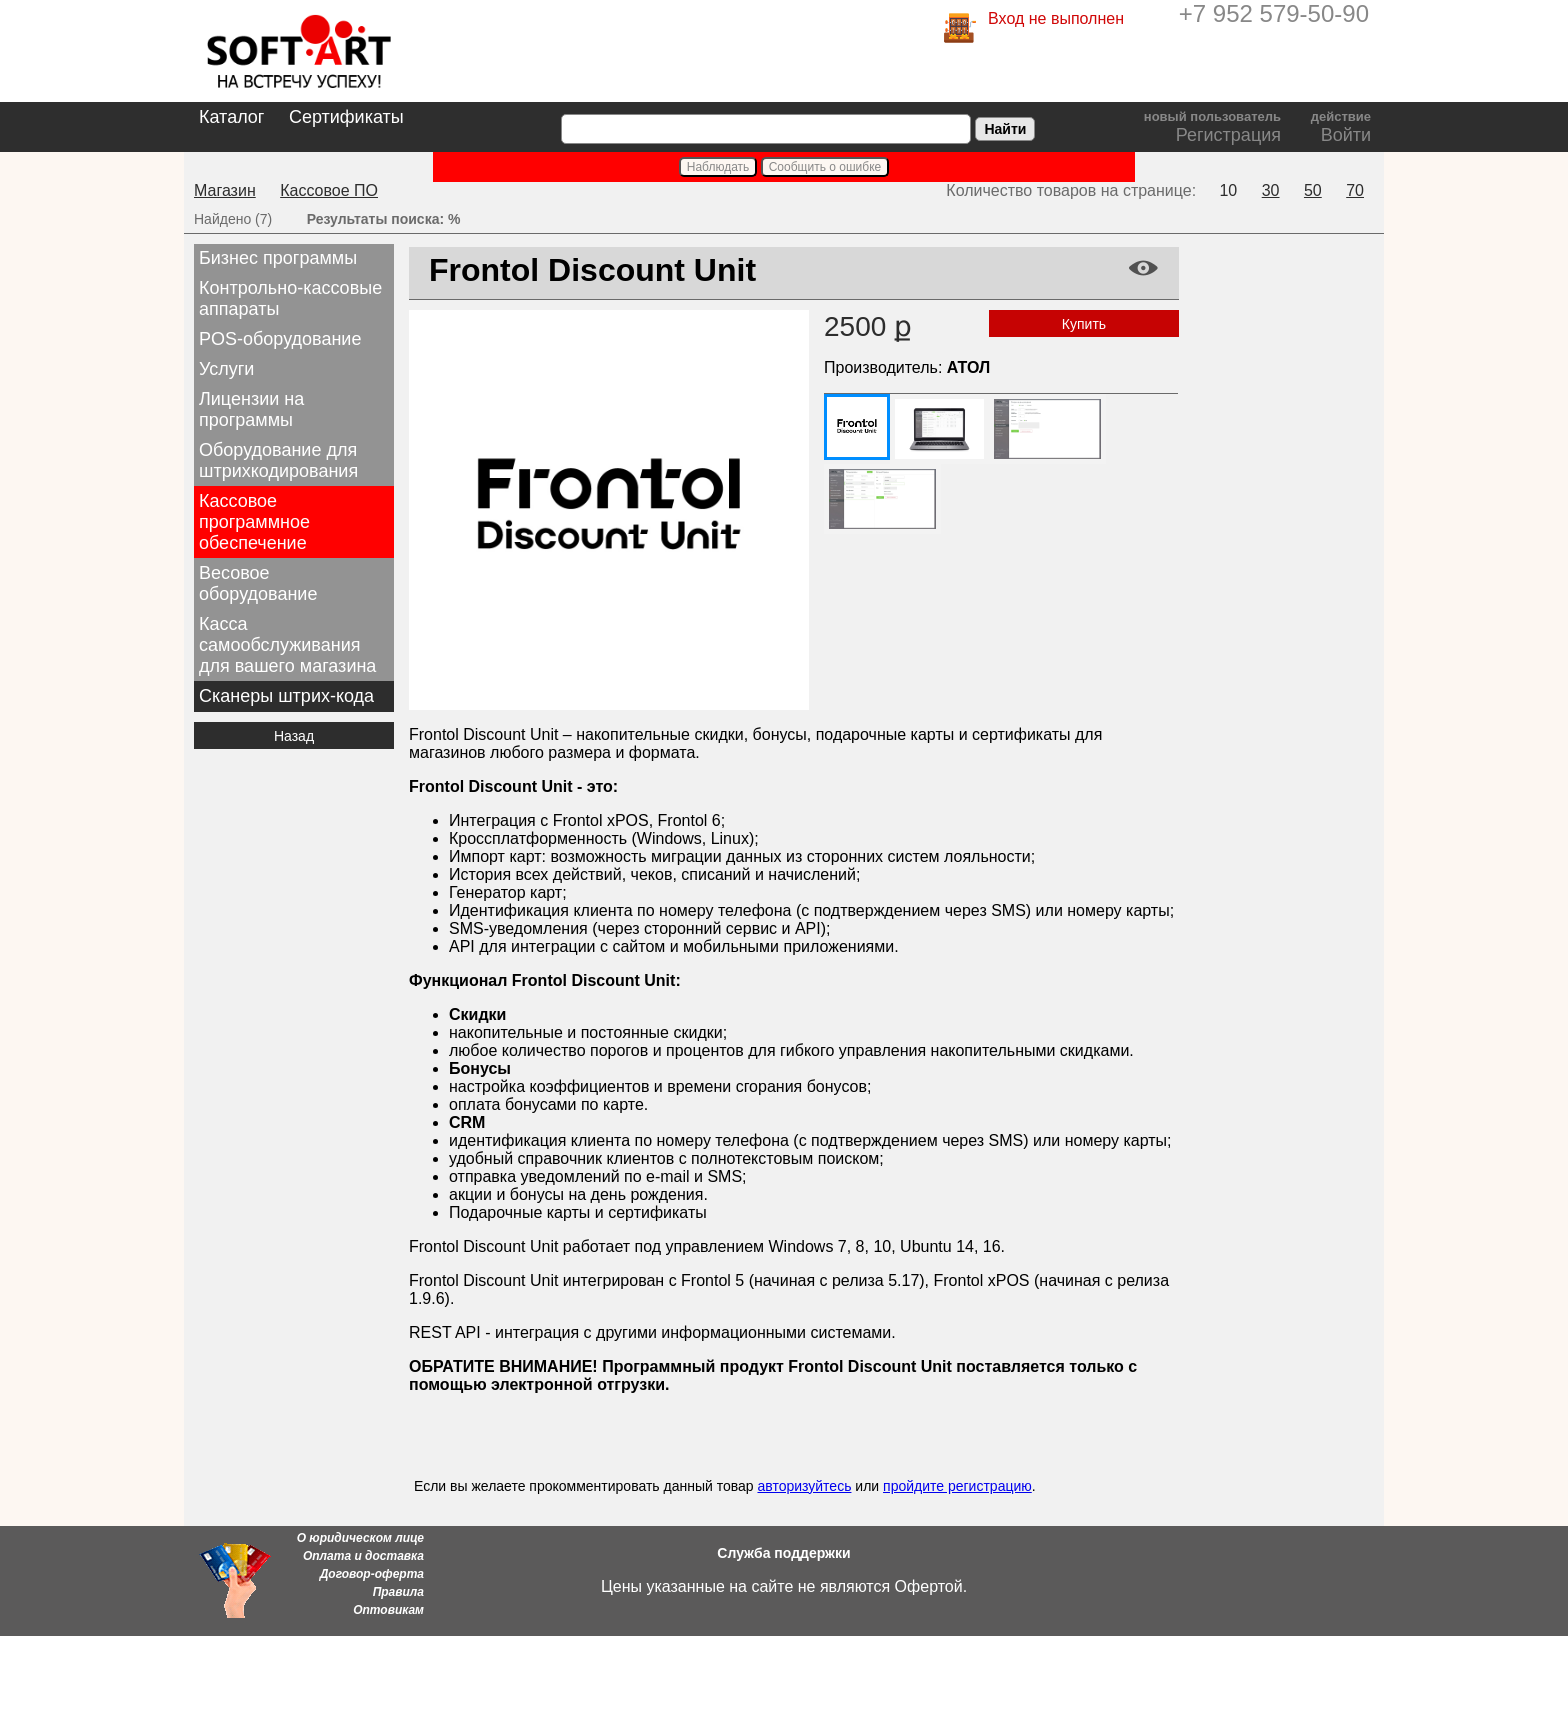 The height and width of the screenshot is (1726, 1568). I want to click on Контрольно-кассовые аппараты, so click(290, 298).